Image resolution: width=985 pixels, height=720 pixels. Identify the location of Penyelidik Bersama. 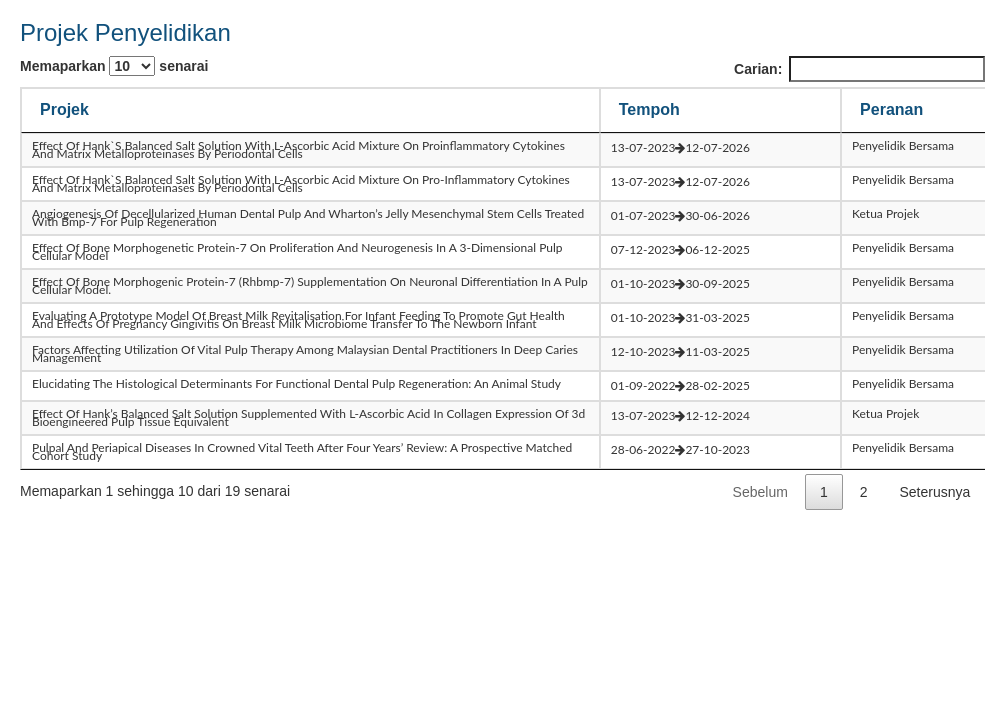
(903, 145).